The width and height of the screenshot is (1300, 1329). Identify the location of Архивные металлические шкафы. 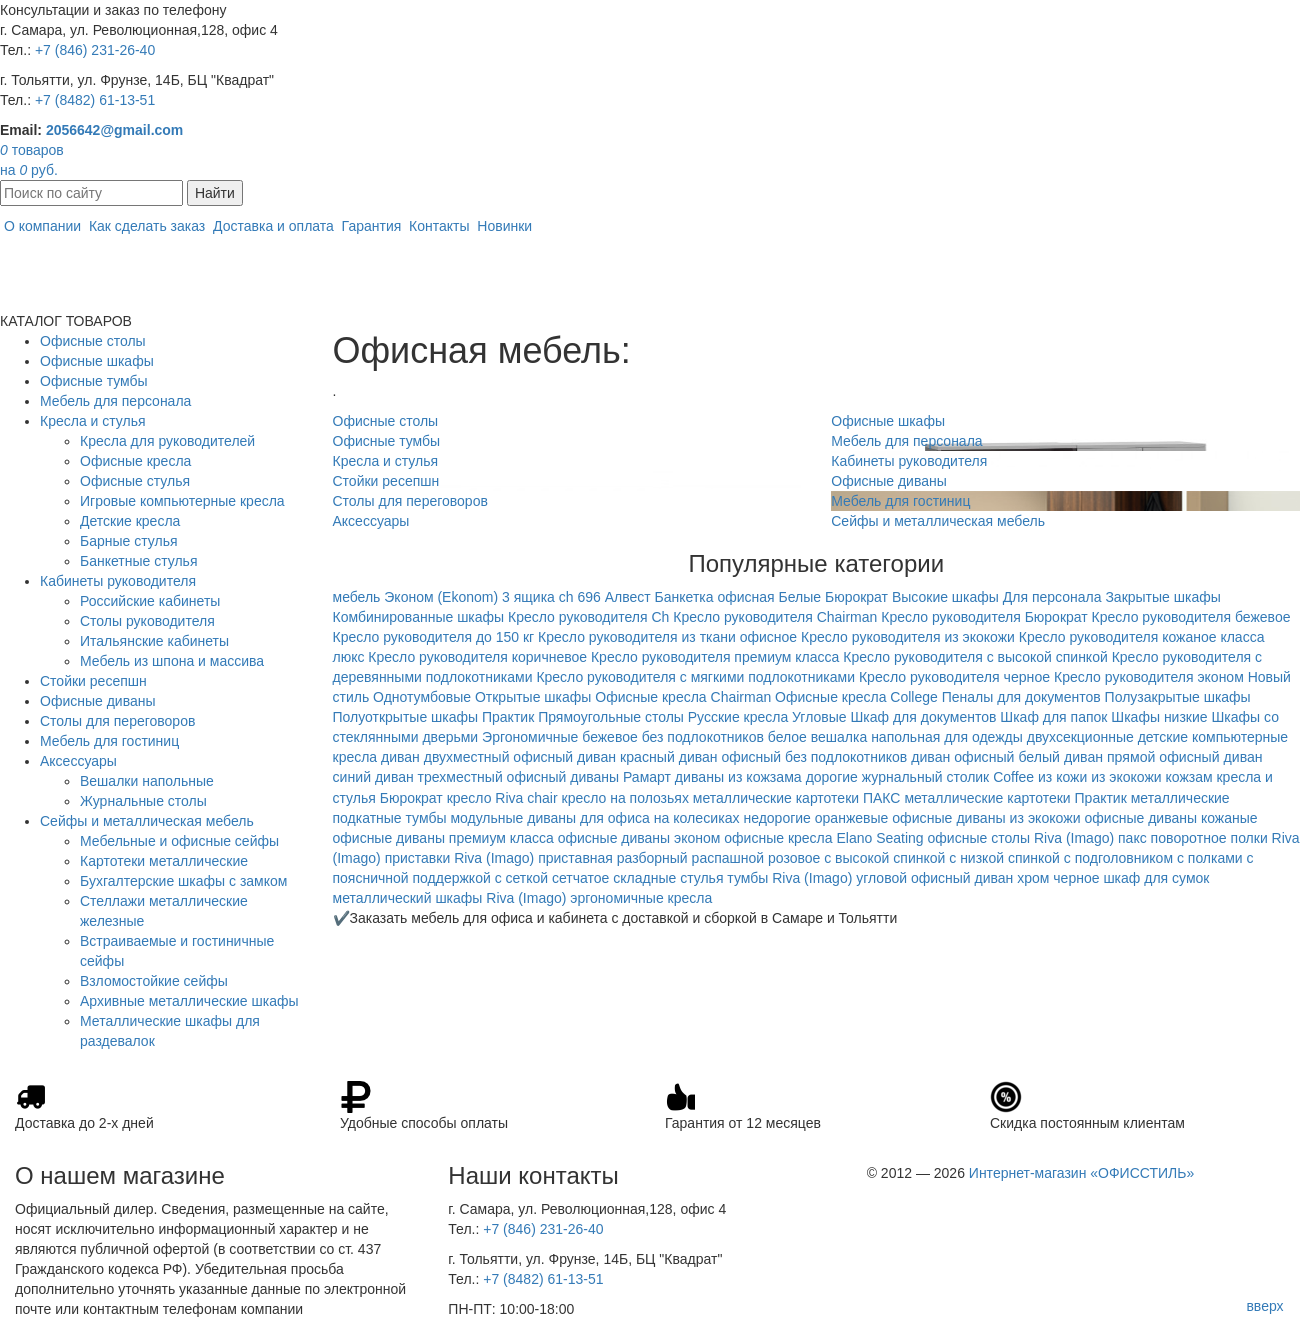
(189, 1001).